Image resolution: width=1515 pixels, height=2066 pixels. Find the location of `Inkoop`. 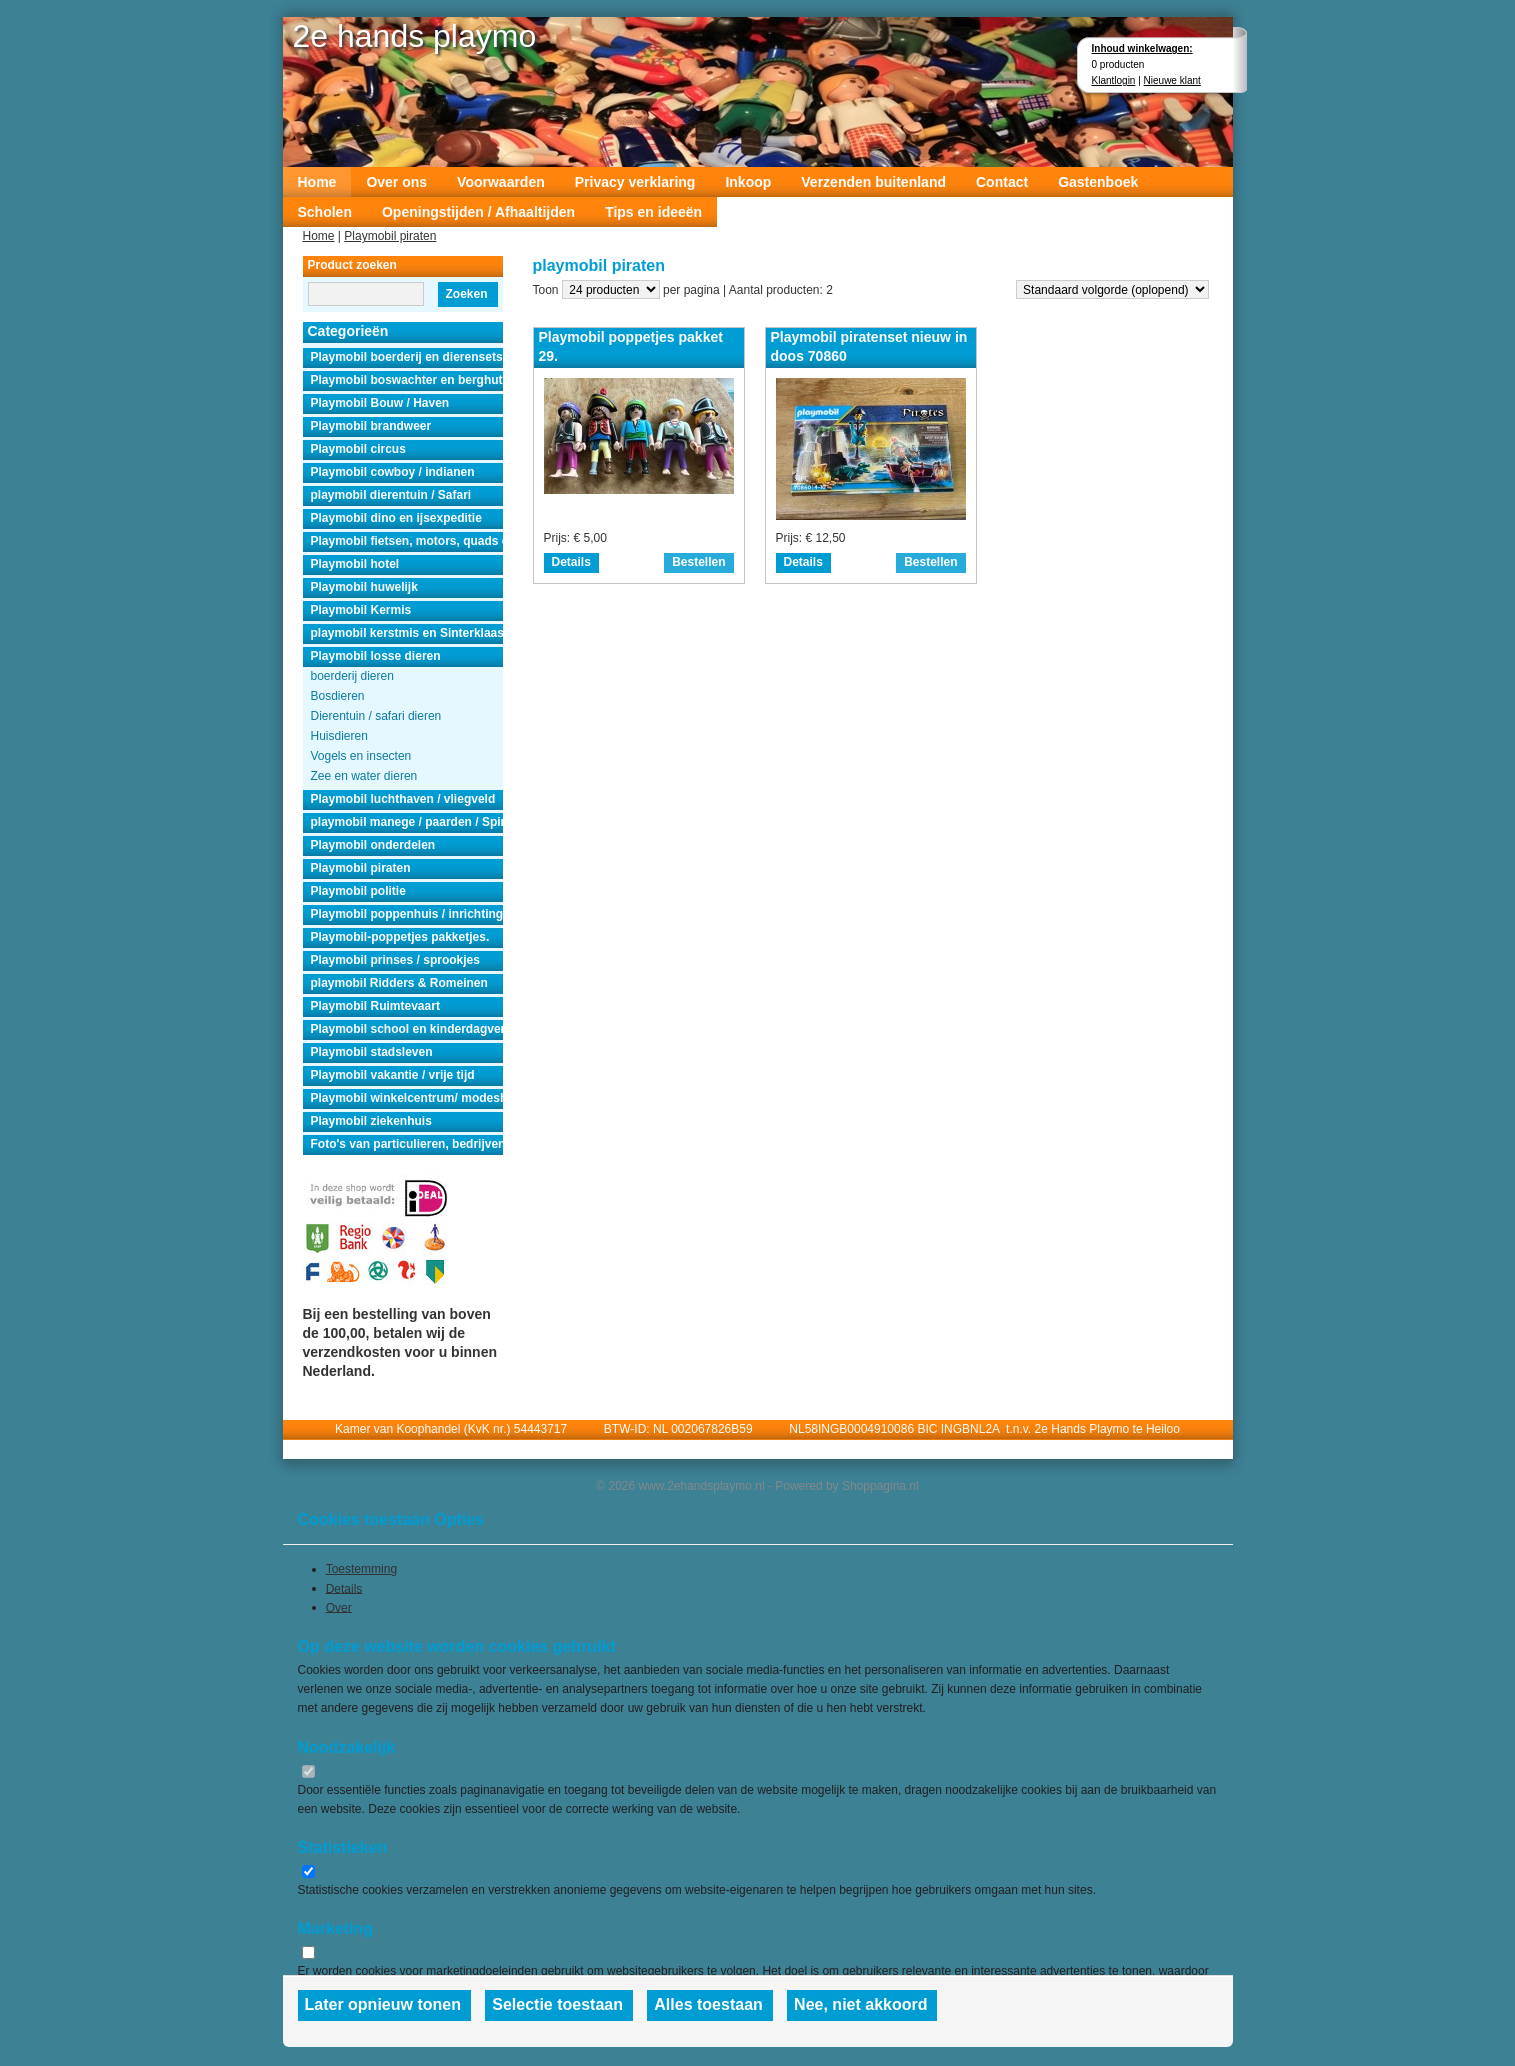

Inkoop is located at coordinates (748, 182).